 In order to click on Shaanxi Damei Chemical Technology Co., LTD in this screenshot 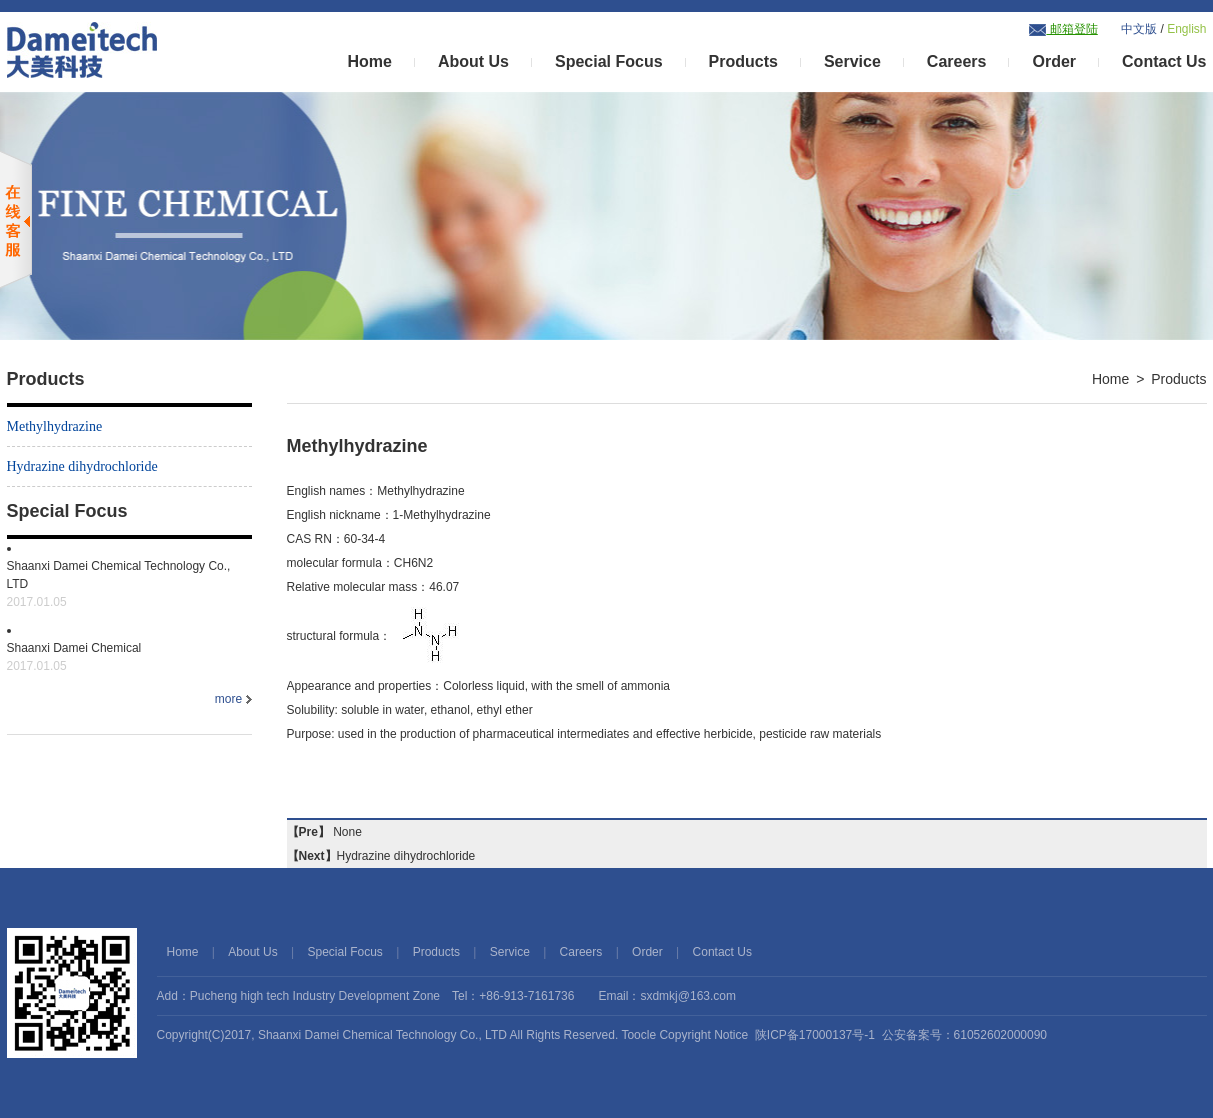, I will do `click(382, 1035)`.